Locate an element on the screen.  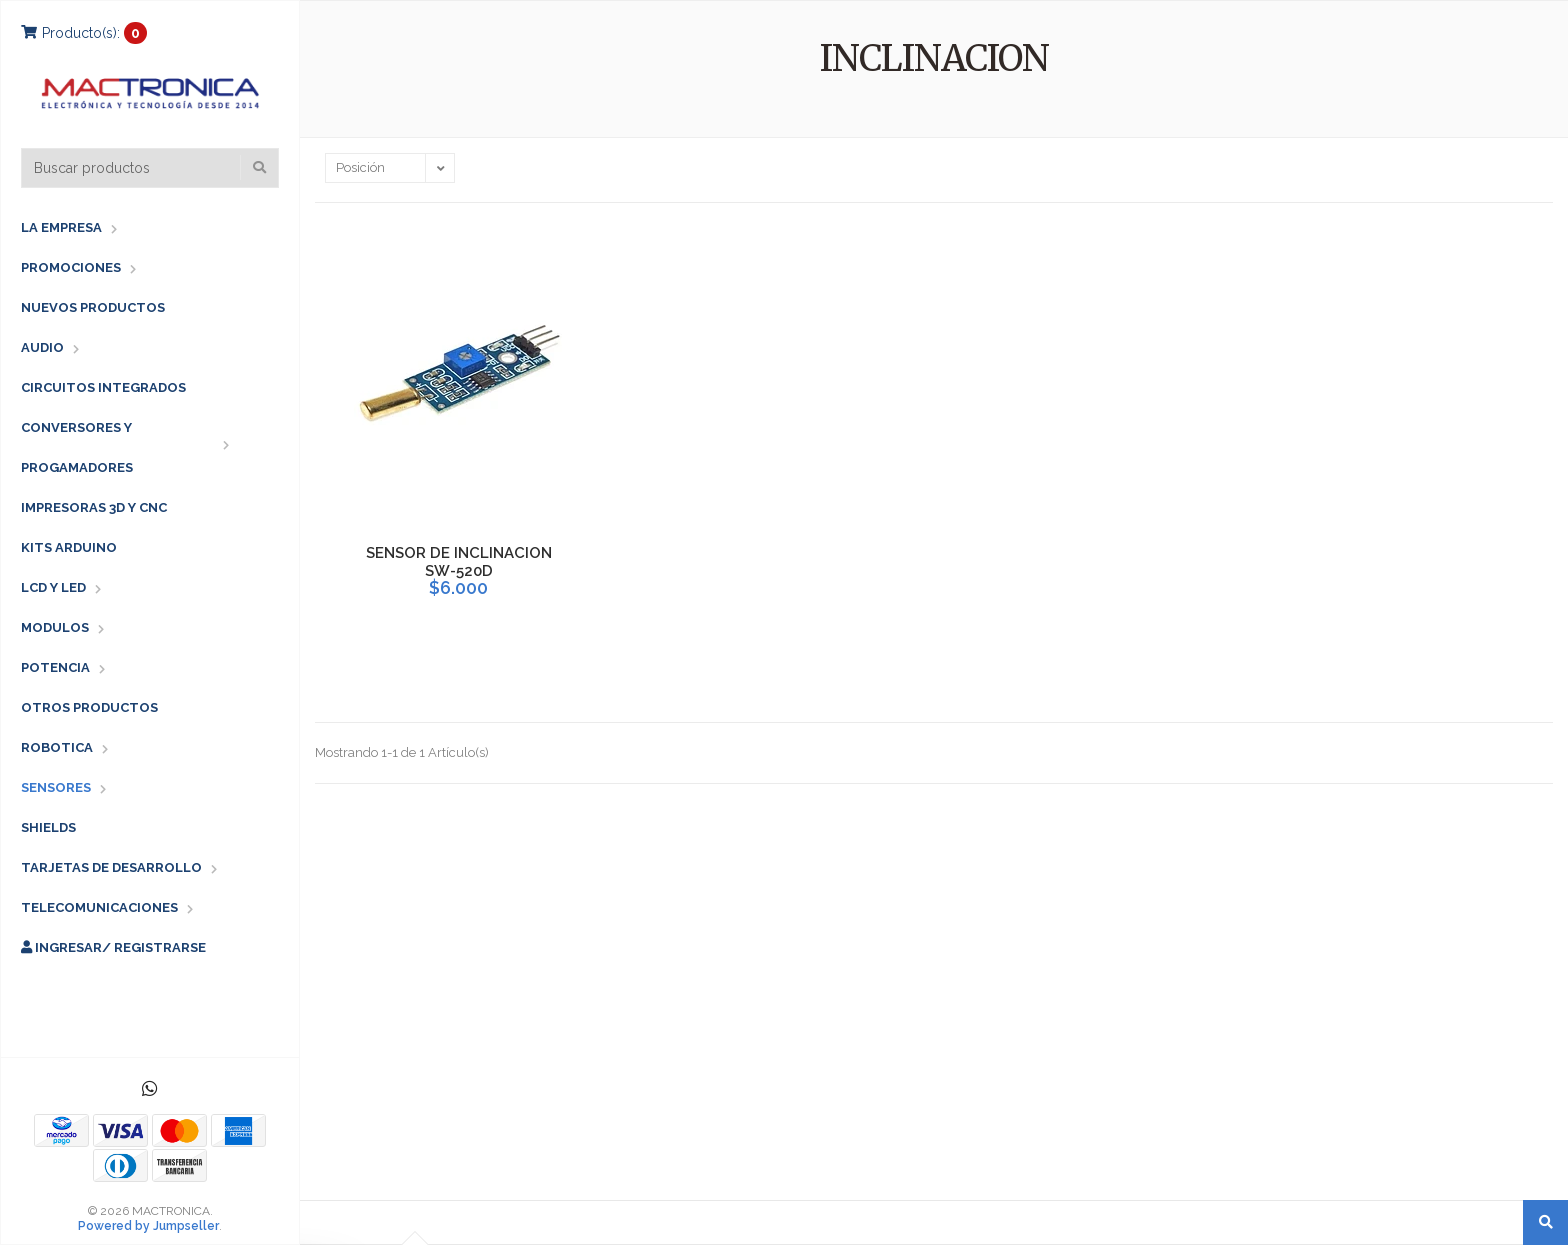
Ingresar/ Registrarse is located at coordinates (113, 947).